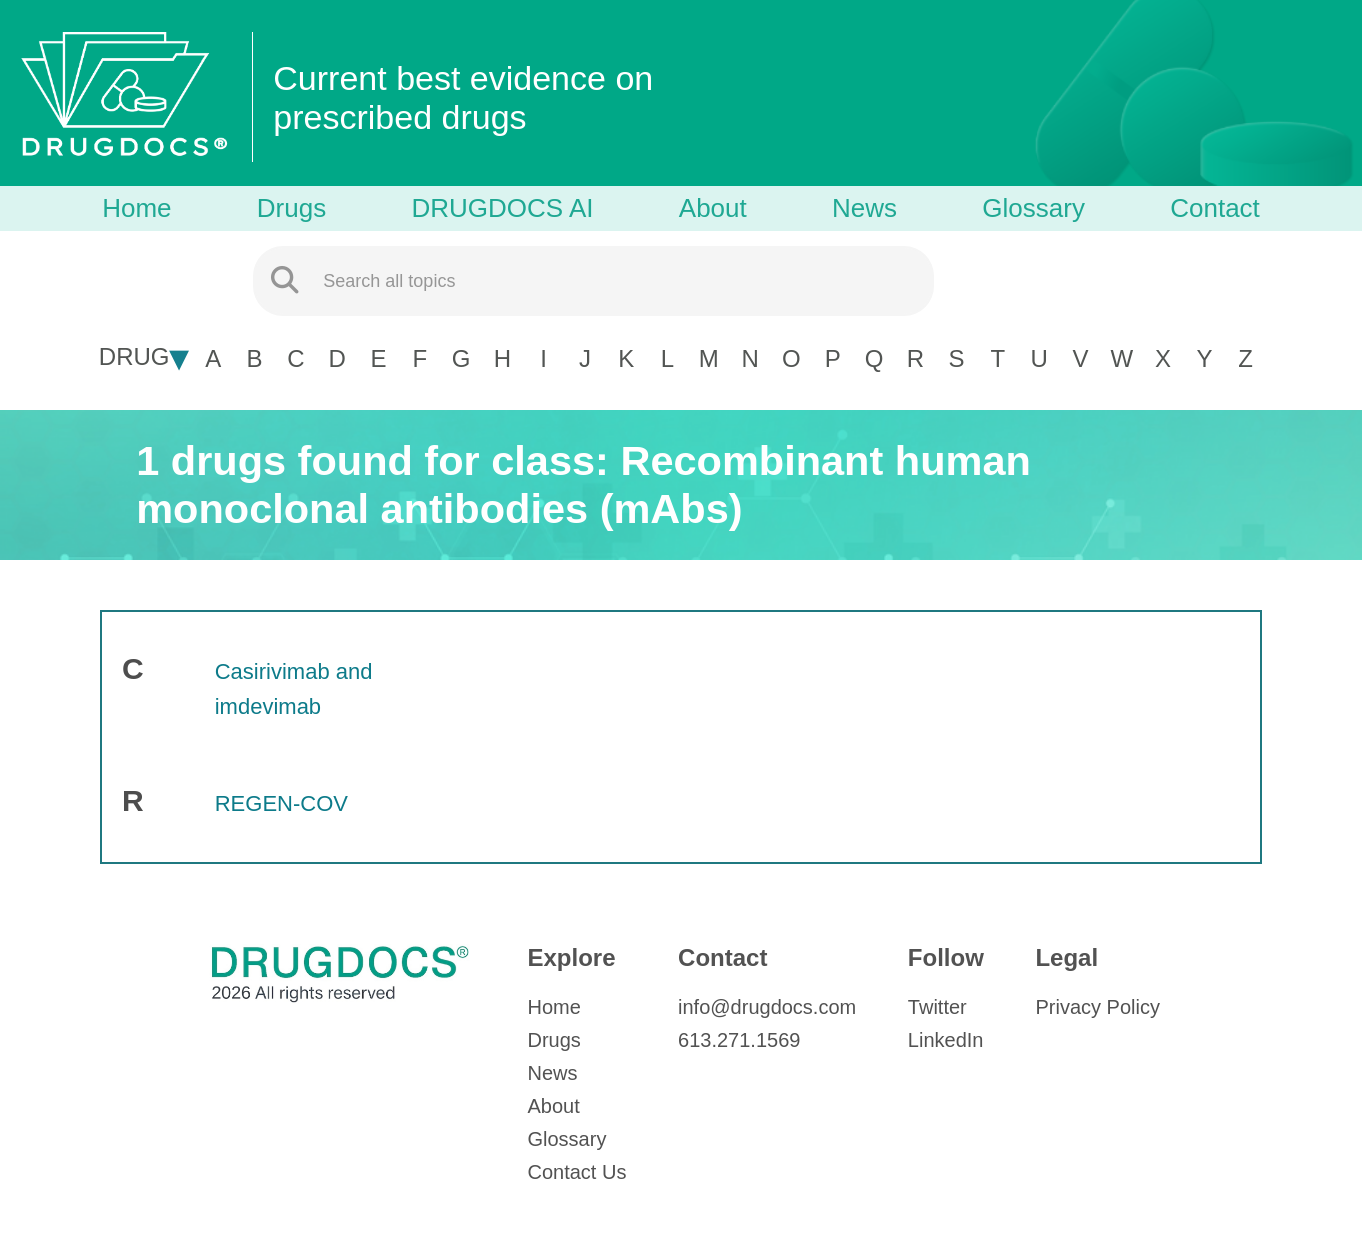 This screenshot has width=1362, height=1234. I want to click on DRUGDOCS AI, so click(502, 208).